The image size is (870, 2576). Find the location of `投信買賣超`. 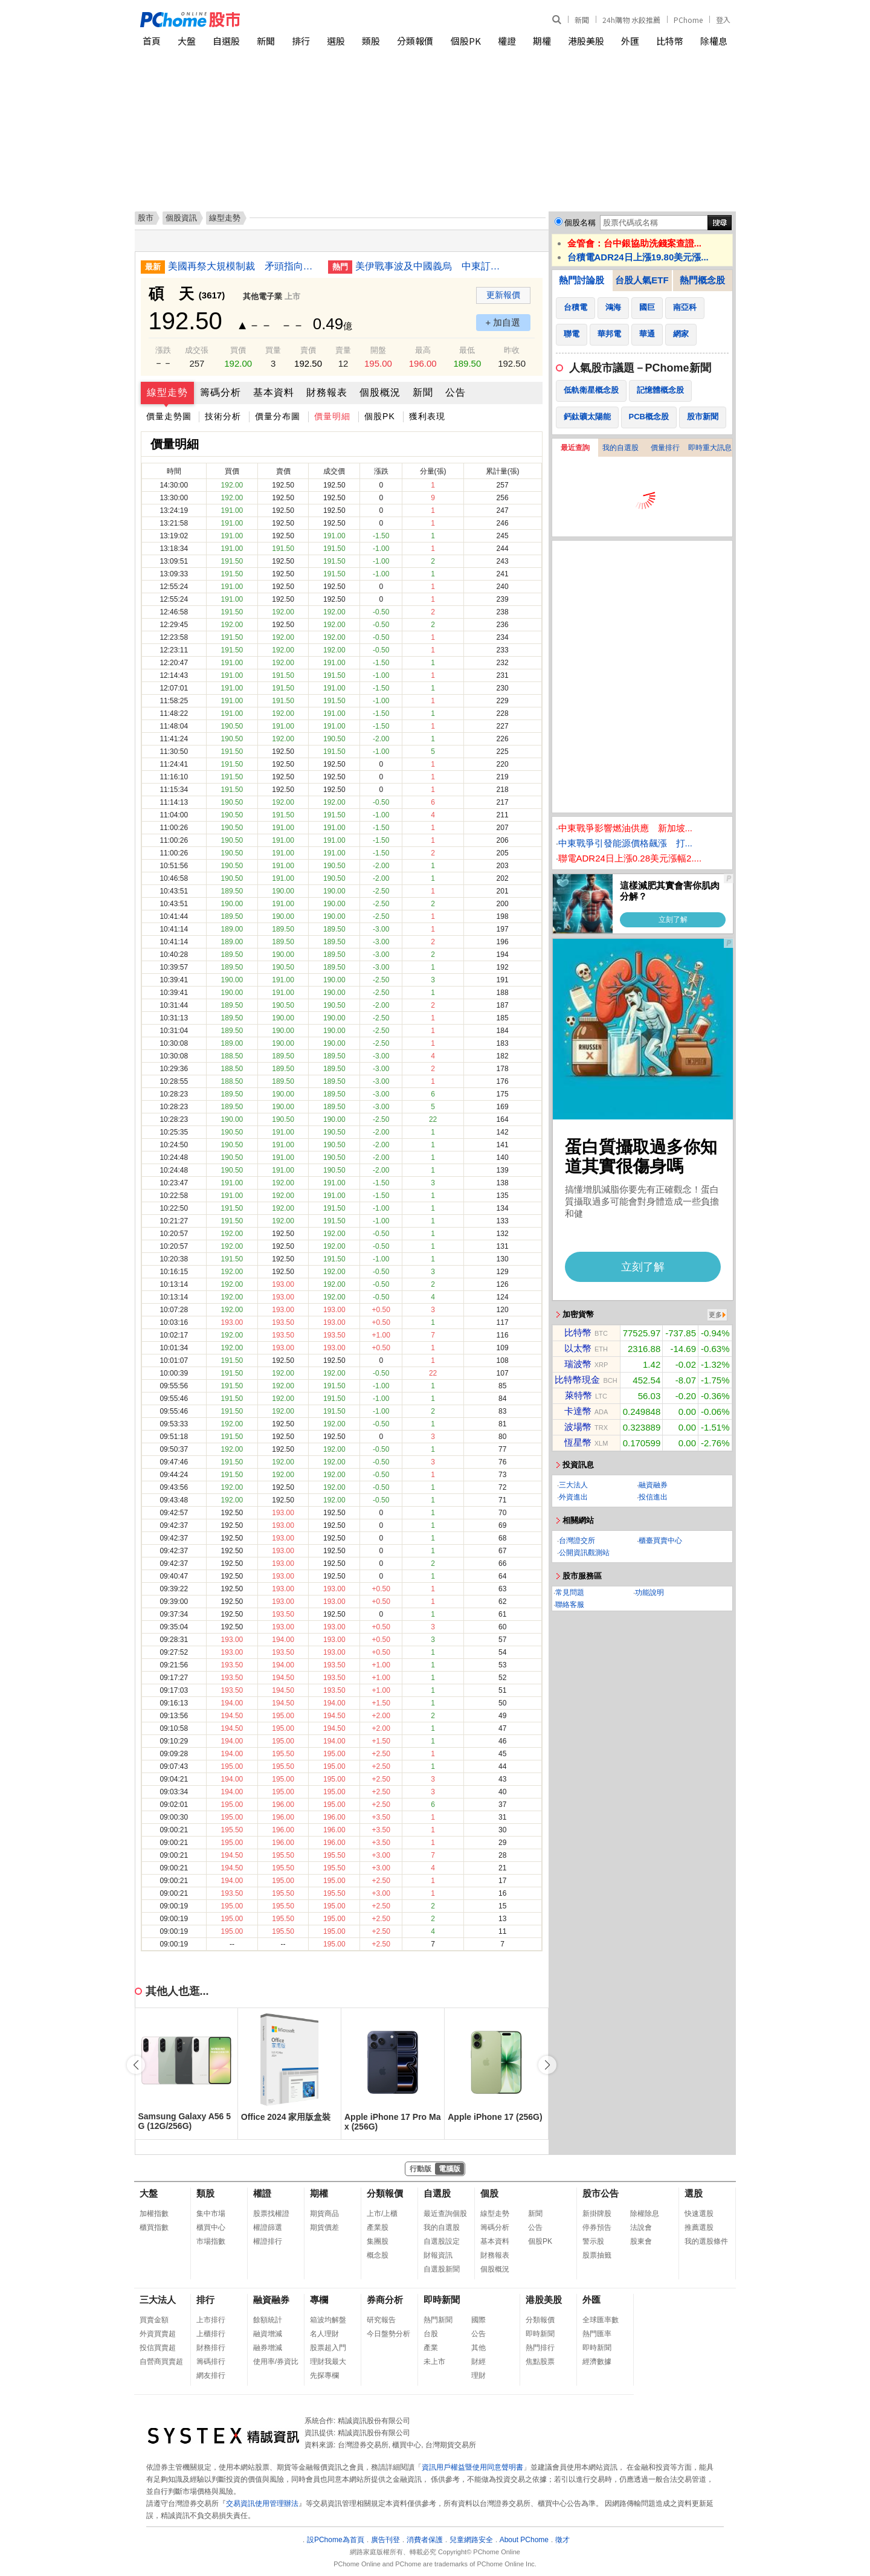

投信買賣超 is located at coordinates (158, 2347).